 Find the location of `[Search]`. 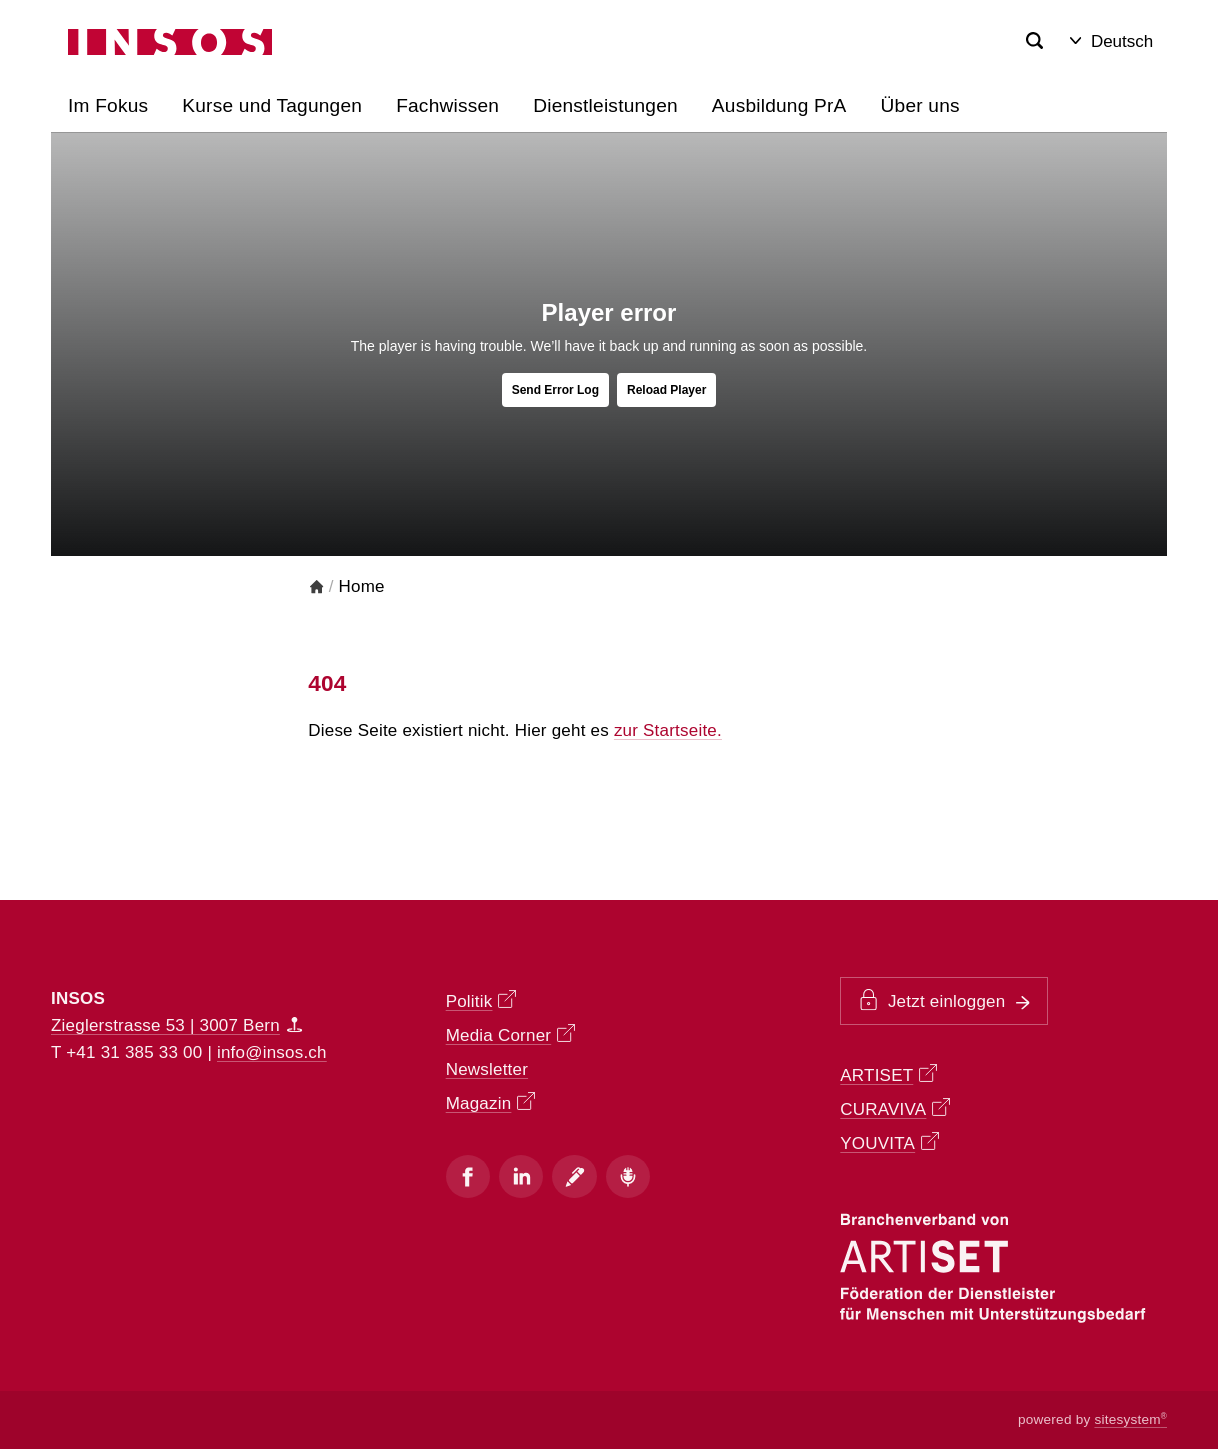

[Search] is located at coordinates (1035, 41).